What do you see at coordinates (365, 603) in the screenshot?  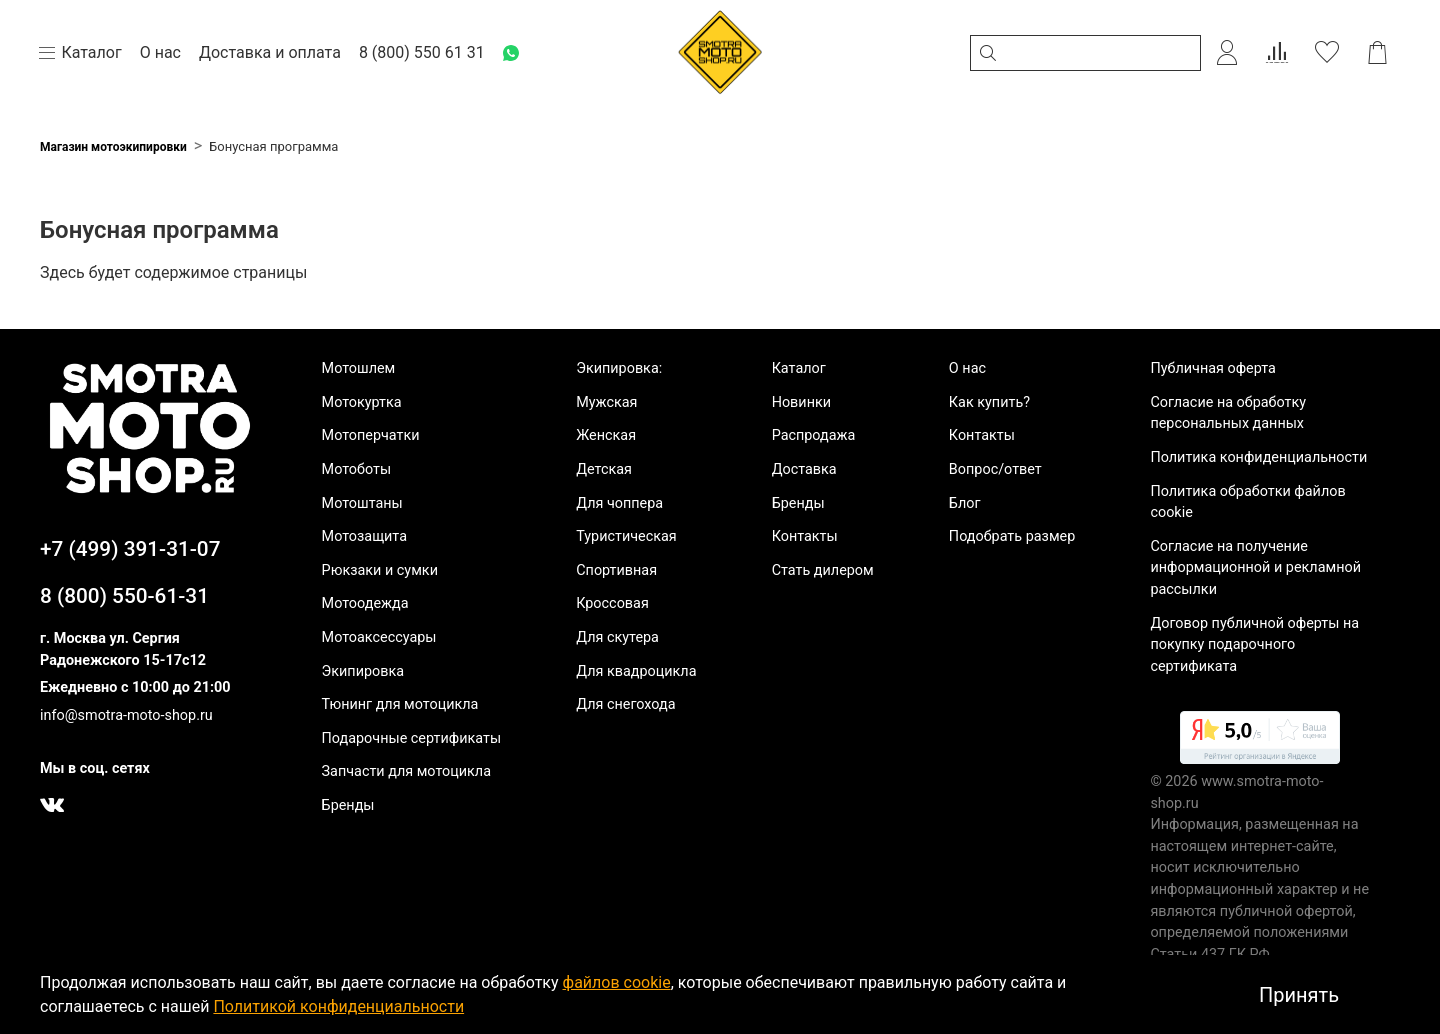 I see `Мотоодежда` at bounding box center [365, 603].